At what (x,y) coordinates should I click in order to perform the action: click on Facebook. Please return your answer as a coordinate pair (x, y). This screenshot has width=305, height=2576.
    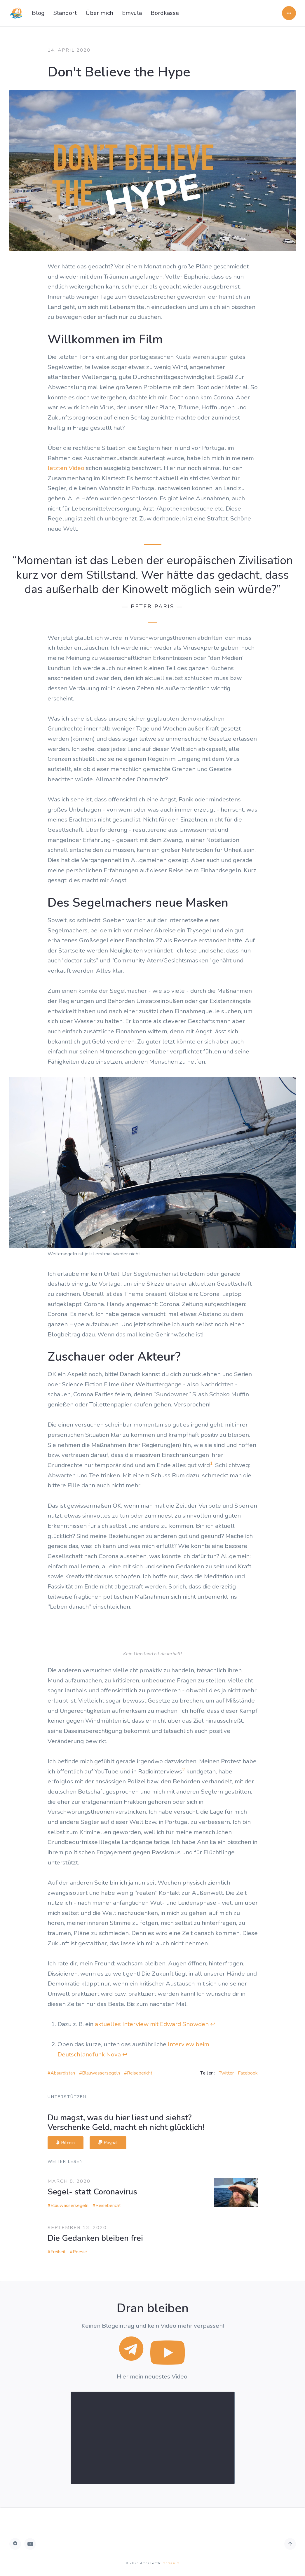
    Looking at the image, I should click on (248, 2073).